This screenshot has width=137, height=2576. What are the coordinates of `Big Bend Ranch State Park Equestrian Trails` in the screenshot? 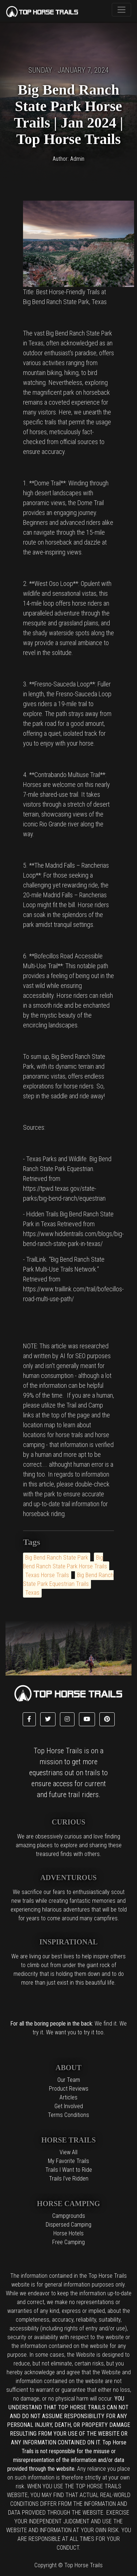 It's located at (68, 1579).